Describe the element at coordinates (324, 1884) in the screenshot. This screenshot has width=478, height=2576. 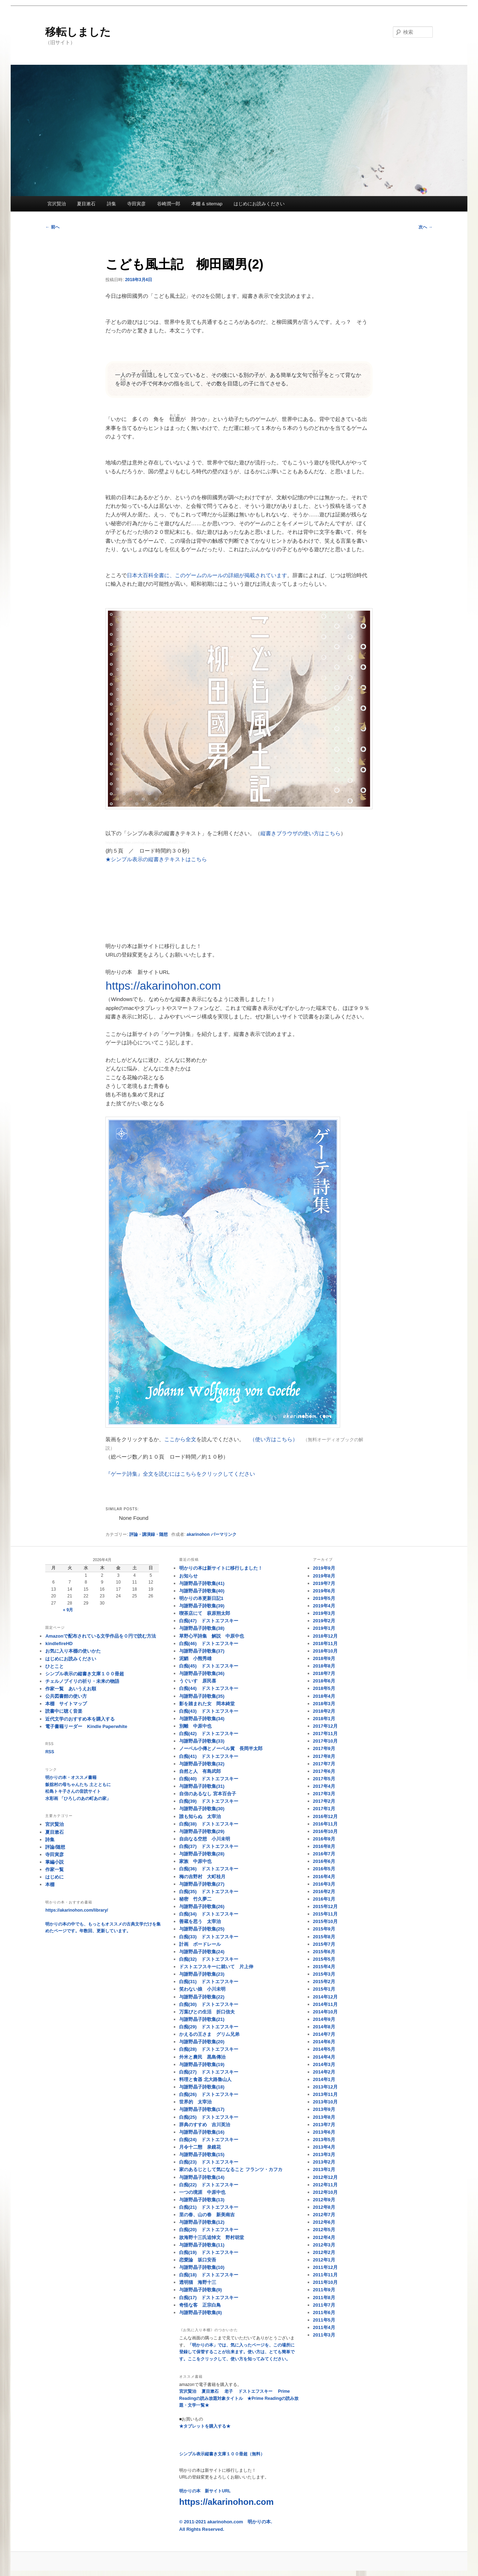
I see `2016年3月` at that location.